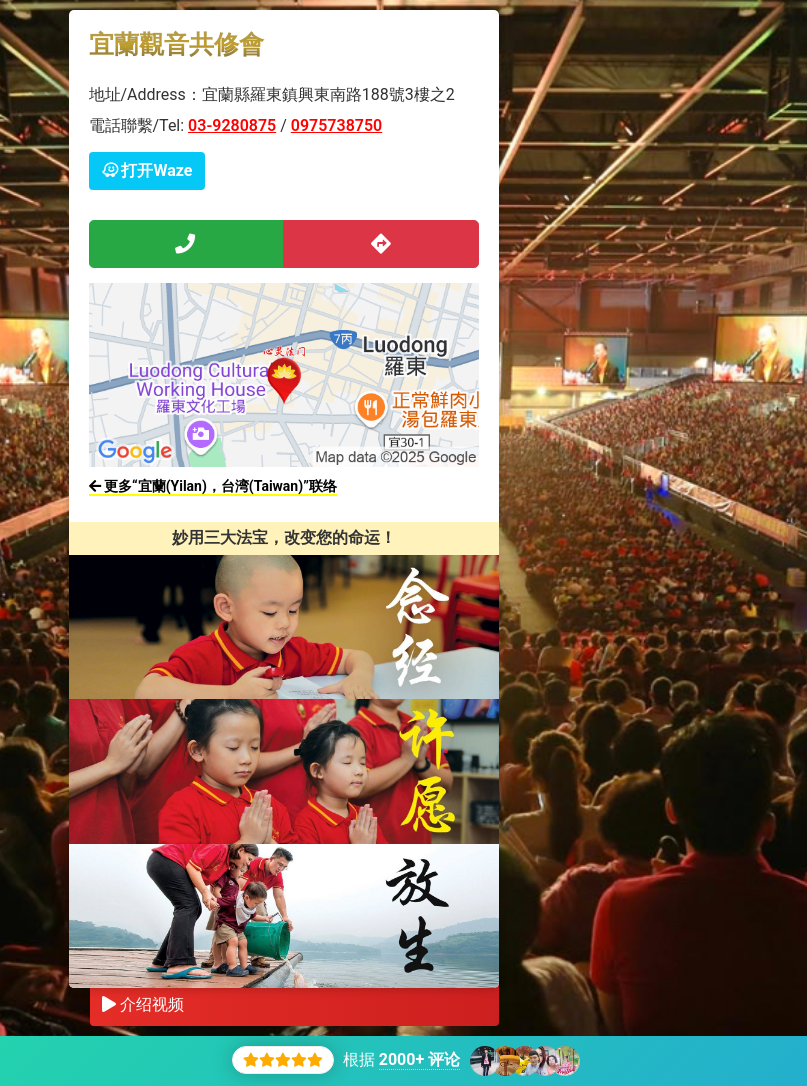 The height and width of the screenshot is (1086, 807). What do you see at coordinates (336, 125) in the screenshot?
I see `0975738750` at bounding box center [336, 125].